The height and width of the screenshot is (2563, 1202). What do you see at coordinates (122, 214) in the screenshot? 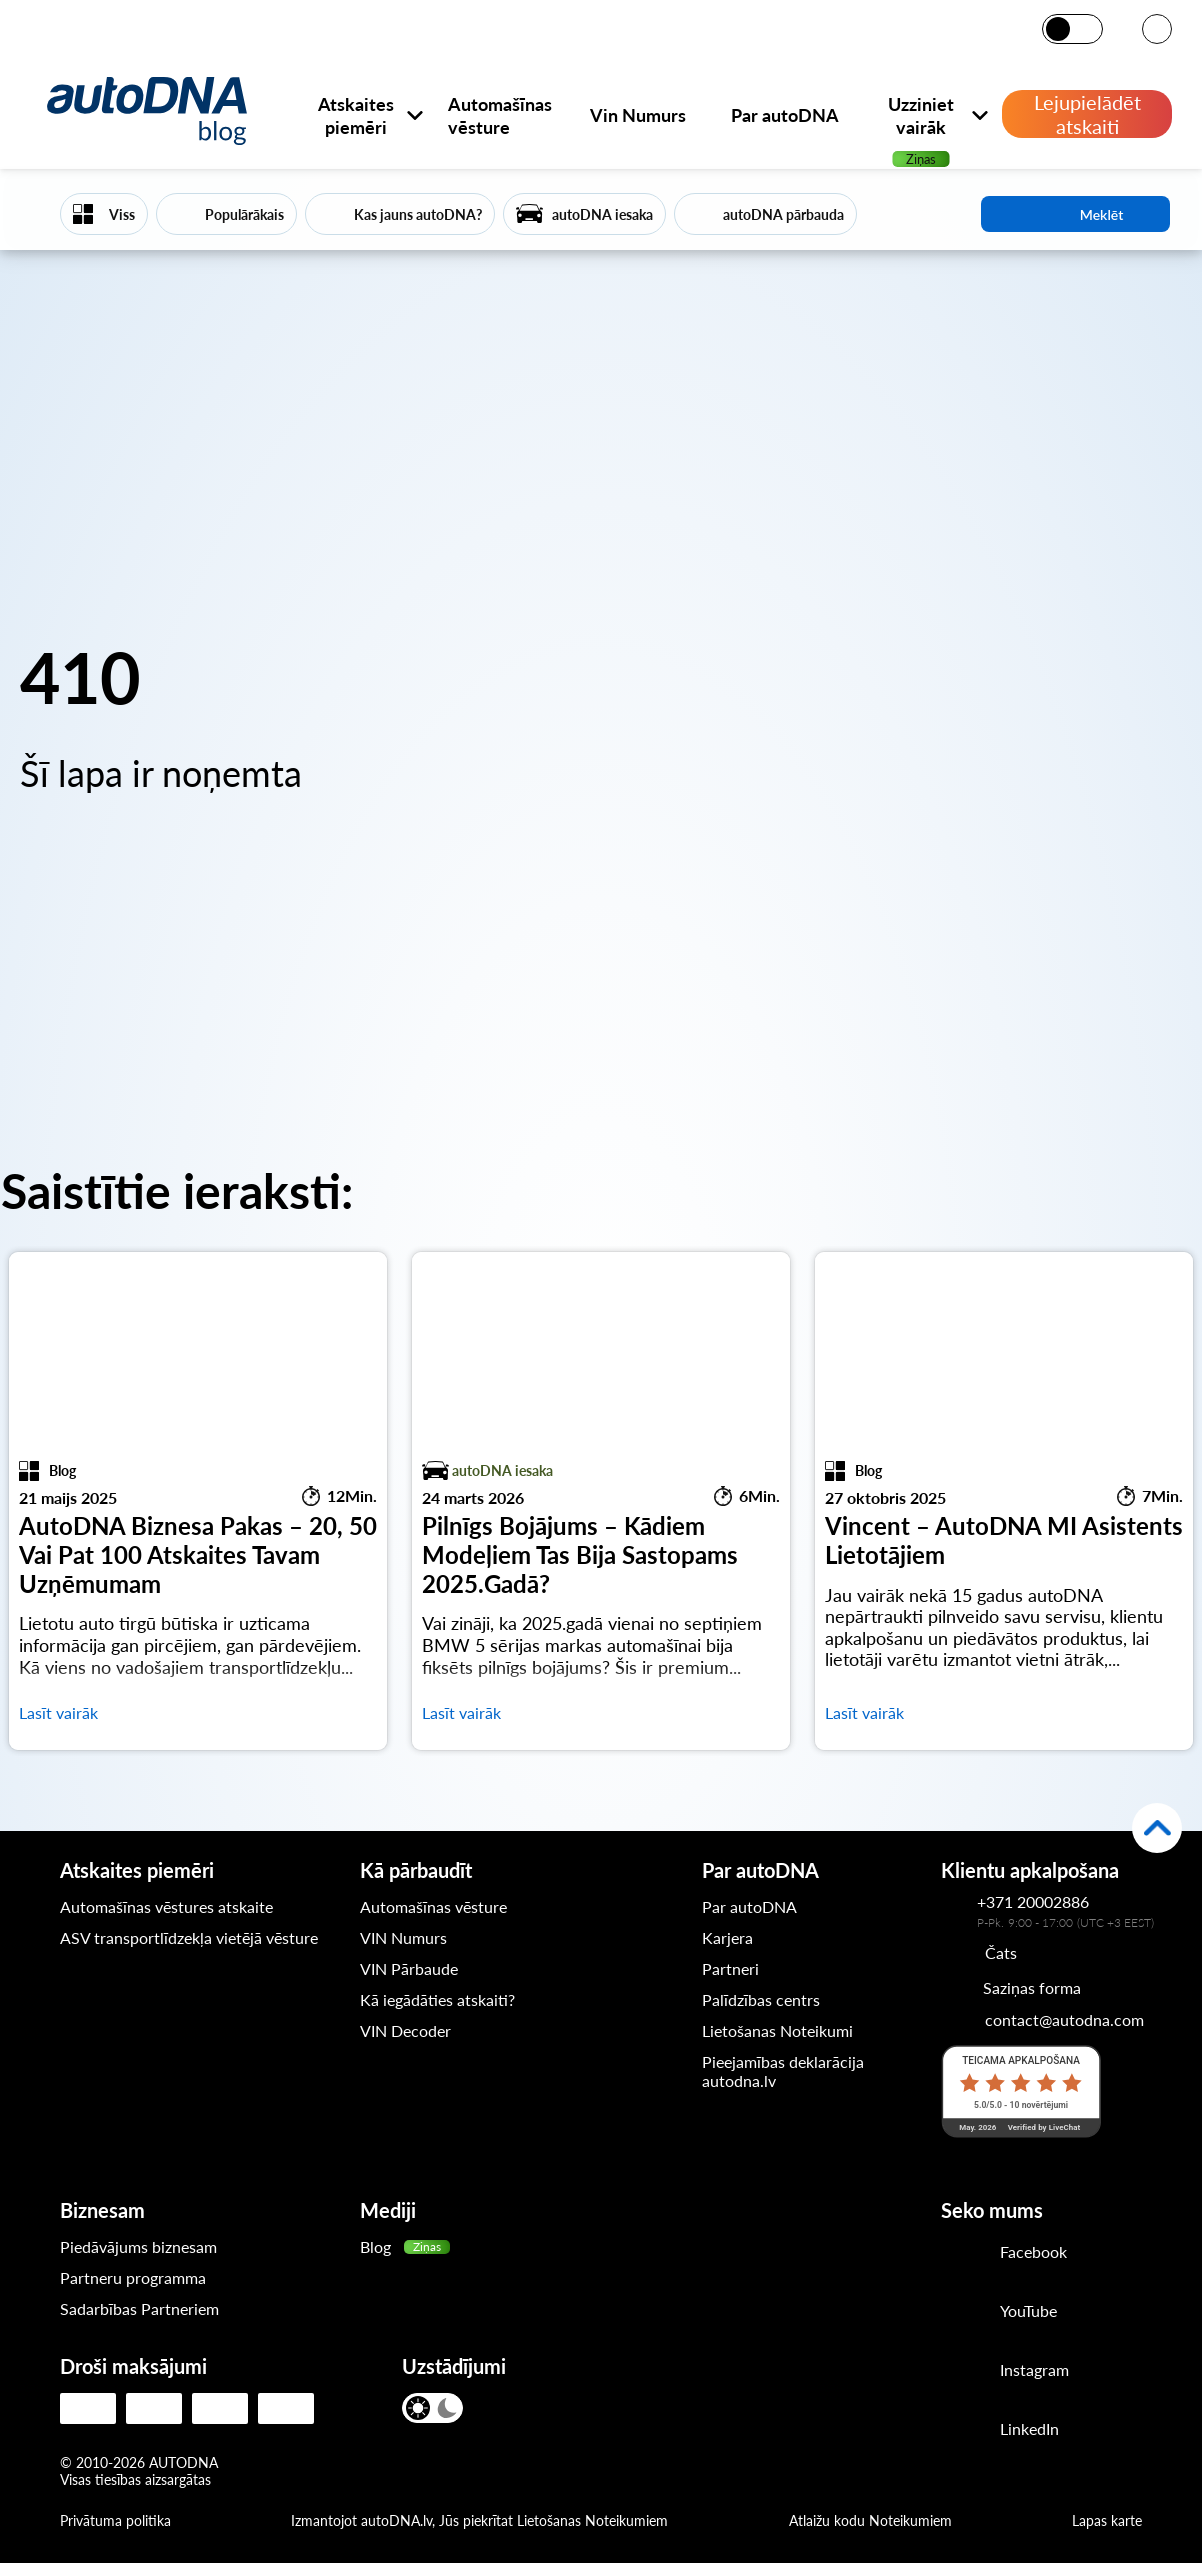
I see `Viss` at bounding box center [122, 214].